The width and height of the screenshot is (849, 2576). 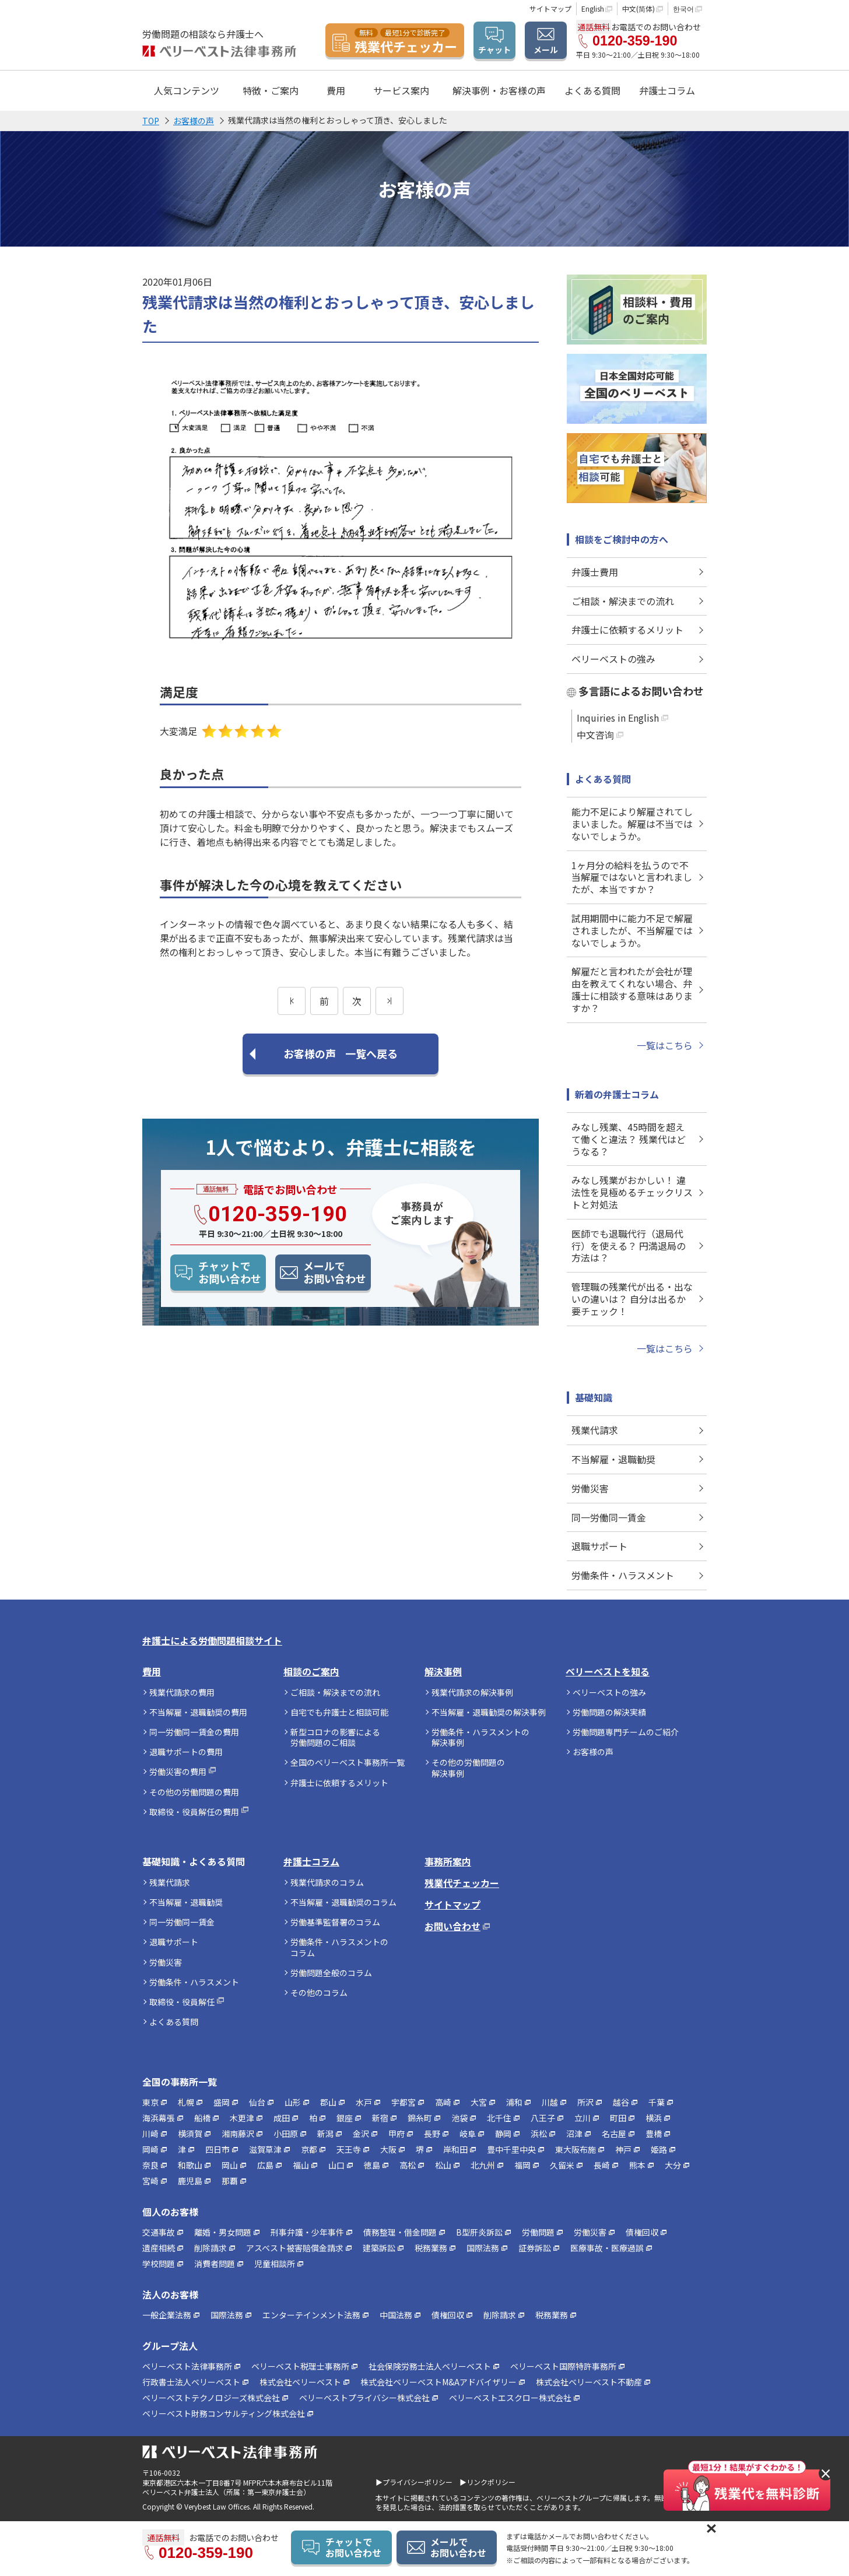 What do you see at coordinates (468, 1767) in the screenshot?
I see `その他の労働問題の解決事例` at bounding box center [468, 1767].